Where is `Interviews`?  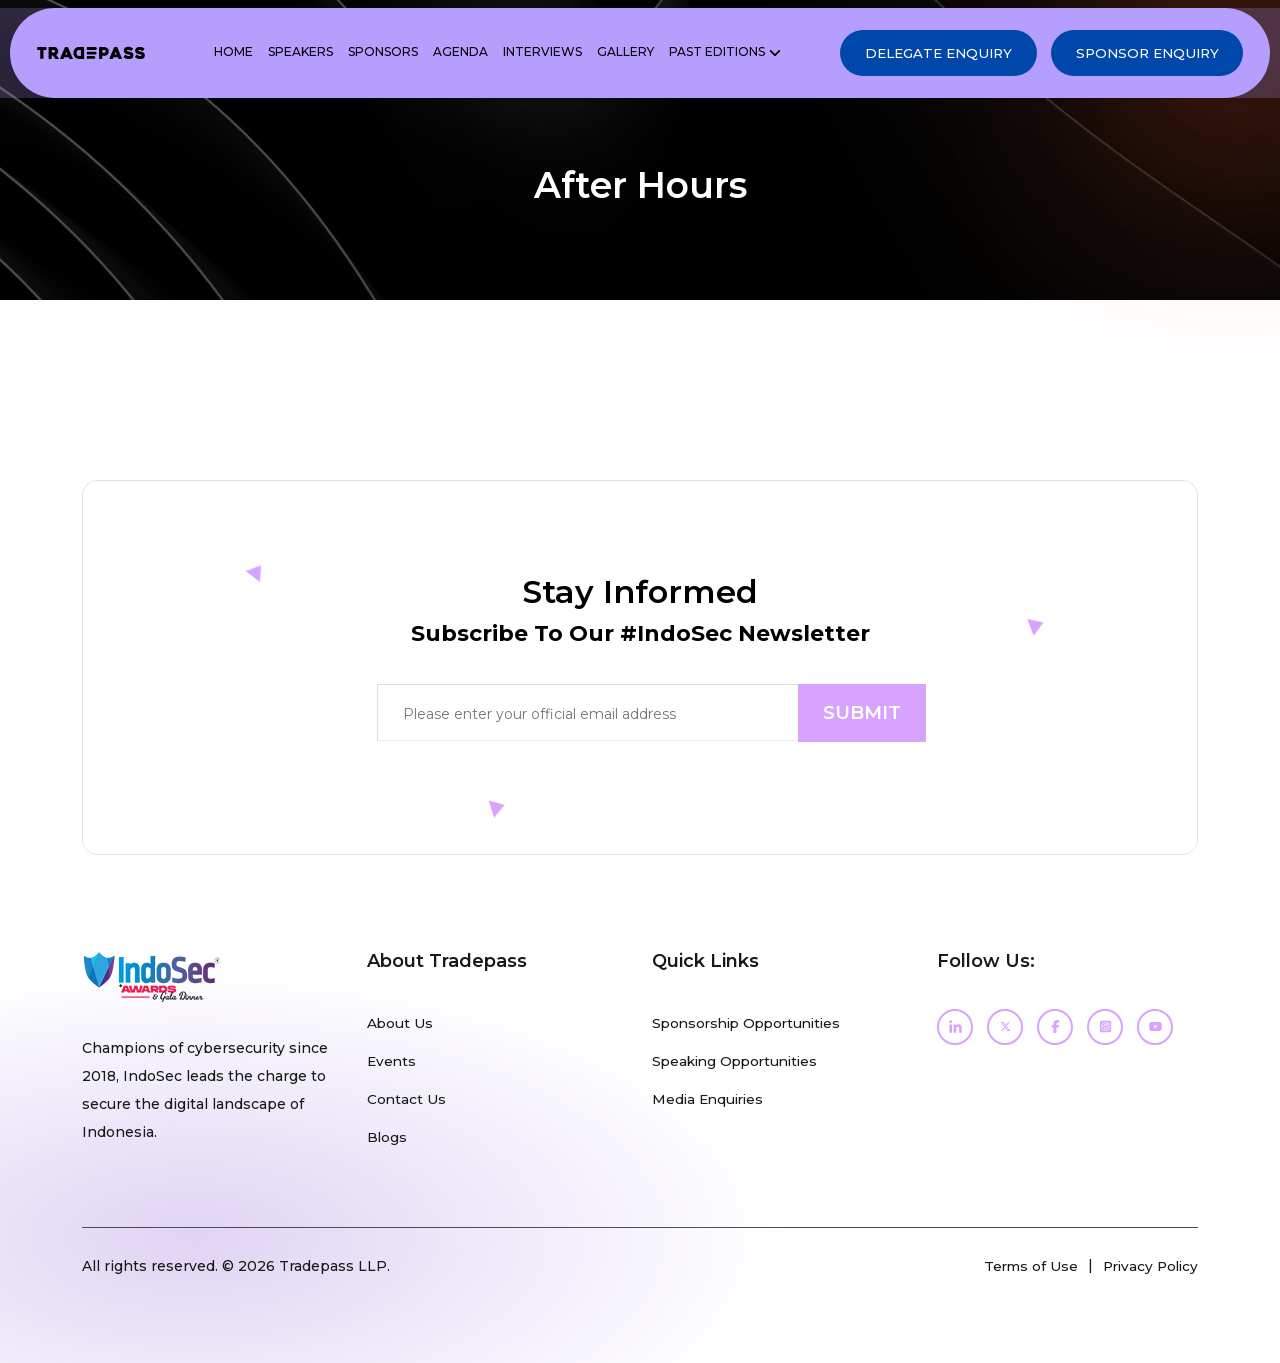
Interviews is located at coordinates (522, 54).